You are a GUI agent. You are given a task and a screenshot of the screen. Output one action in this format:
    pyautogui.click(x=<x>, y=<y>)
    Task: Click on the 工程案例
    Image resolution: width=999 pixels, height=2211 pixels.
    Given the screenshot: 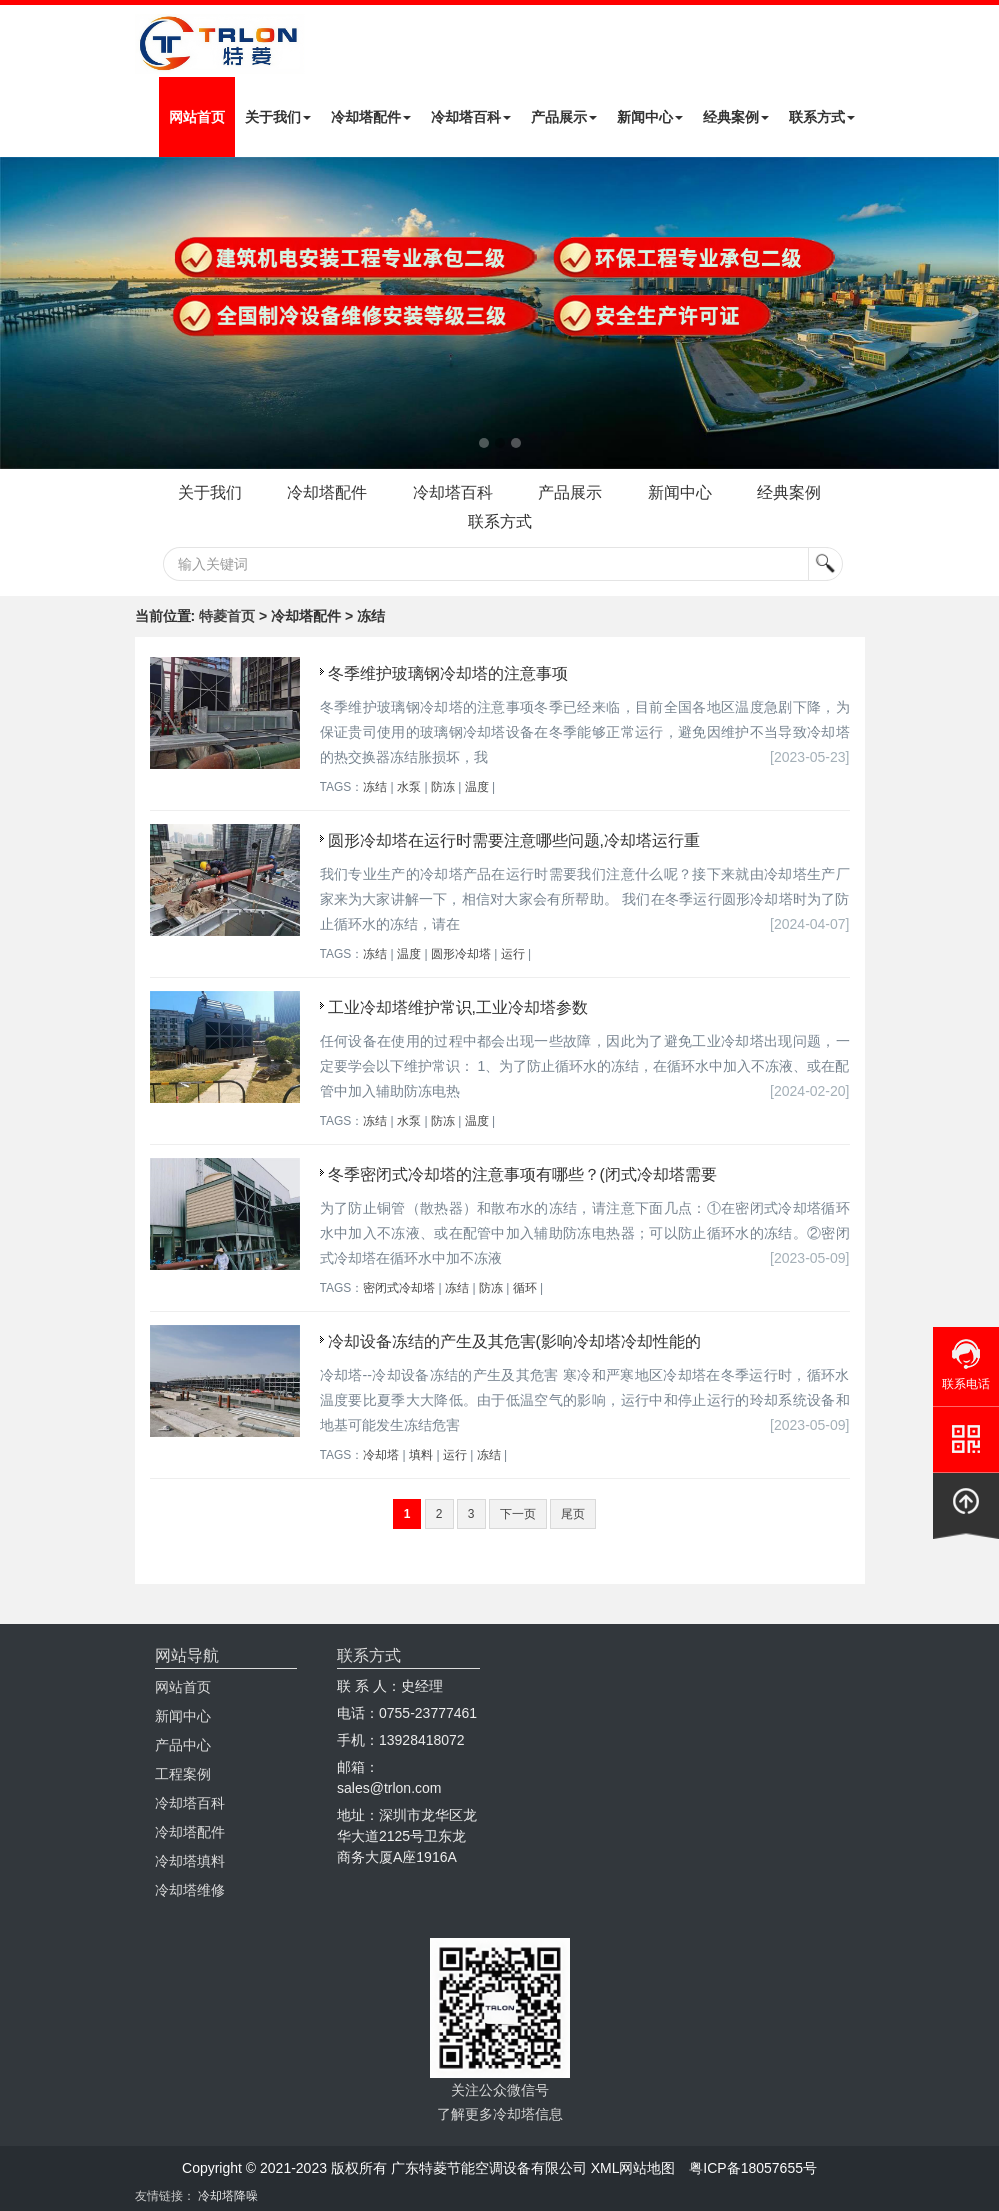 What is the action you would take?
    pyautogui.click(x=183, y=1774)
    